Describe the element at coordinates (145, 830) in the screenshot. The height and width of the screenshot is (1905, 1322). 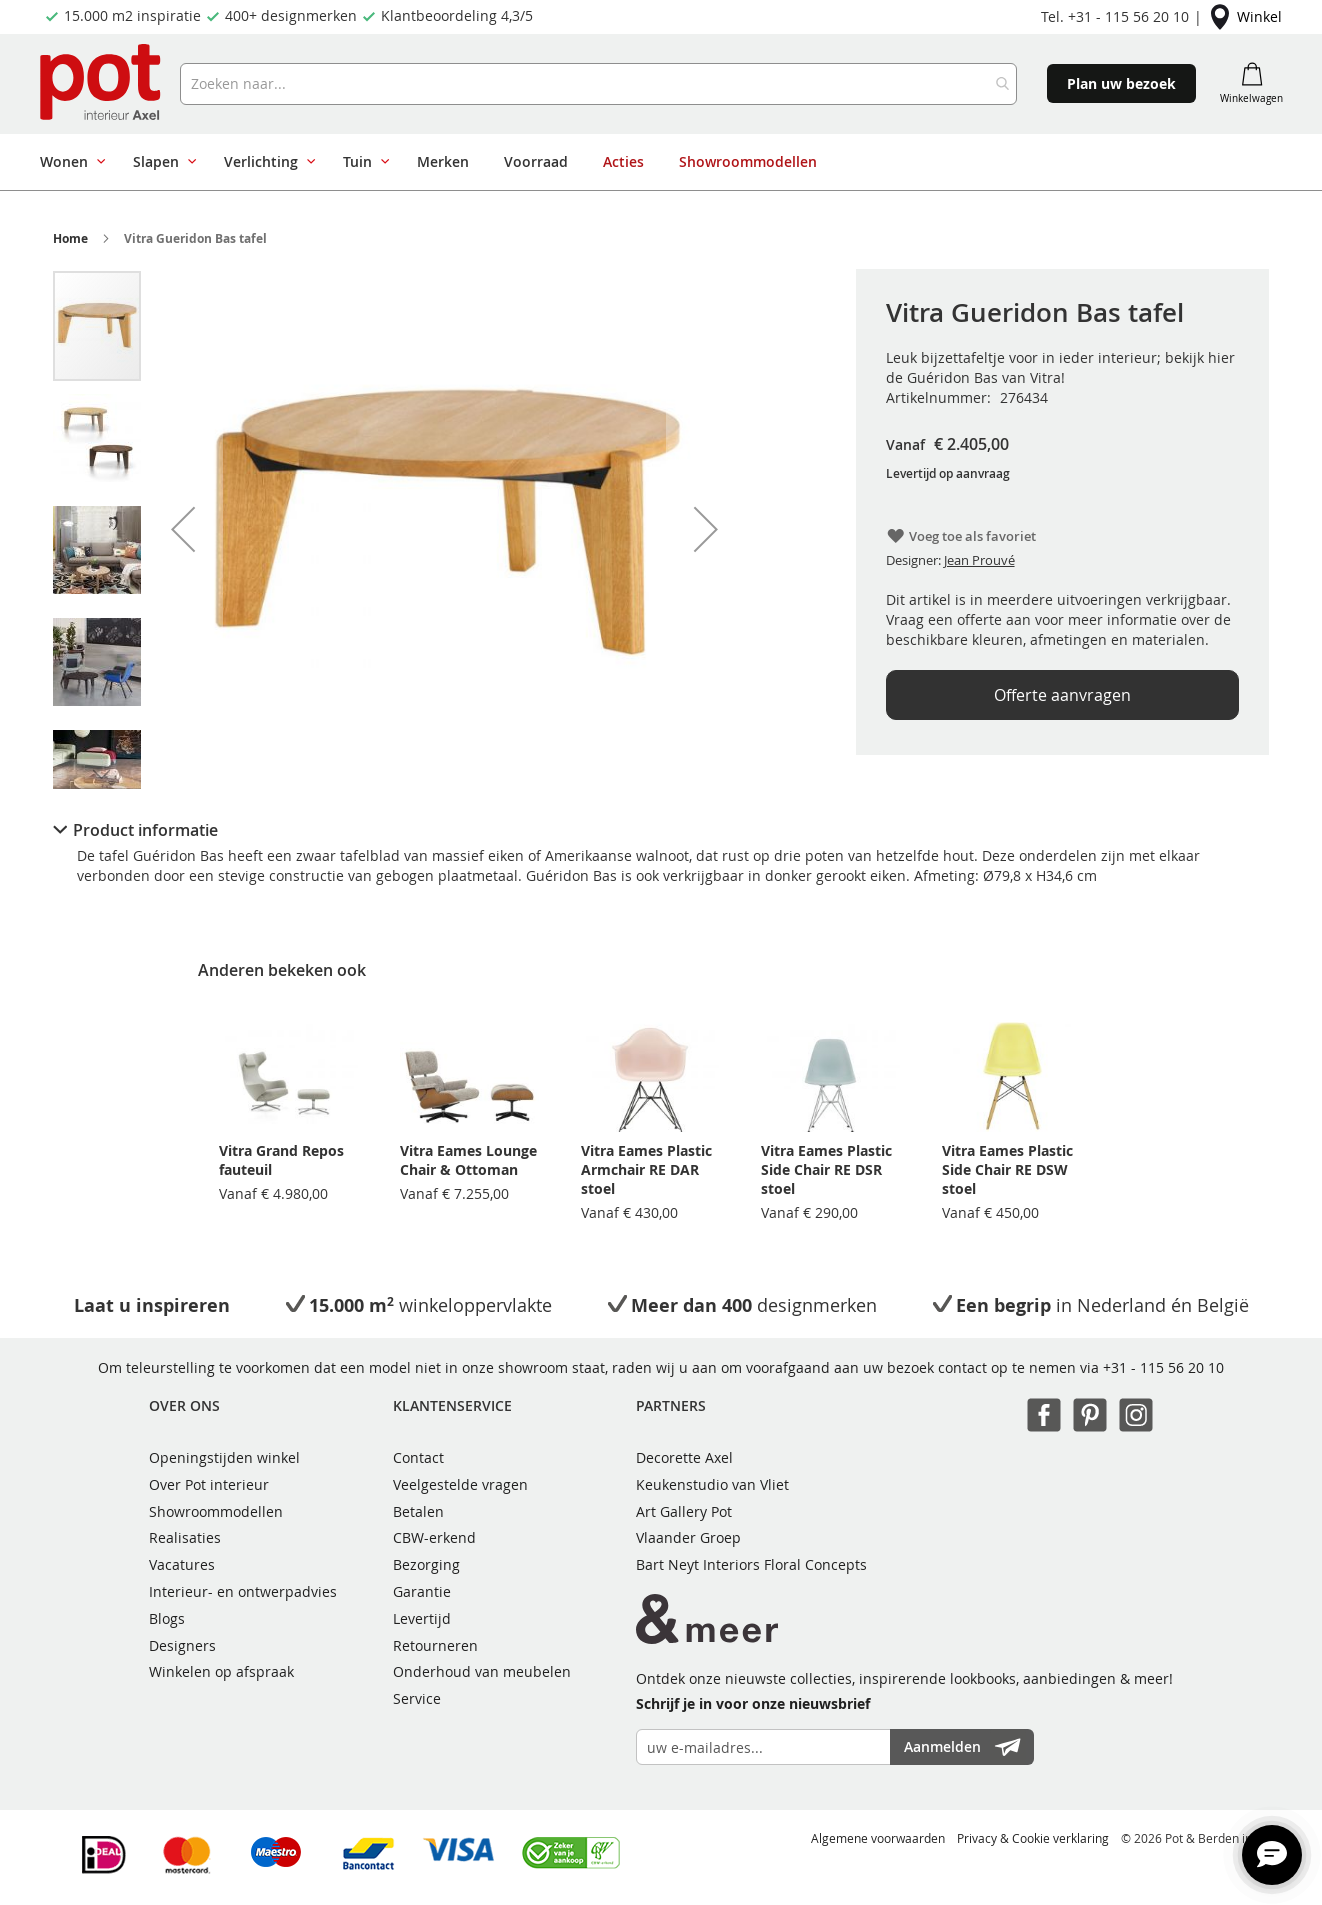
I see `Product informatie` at that location.